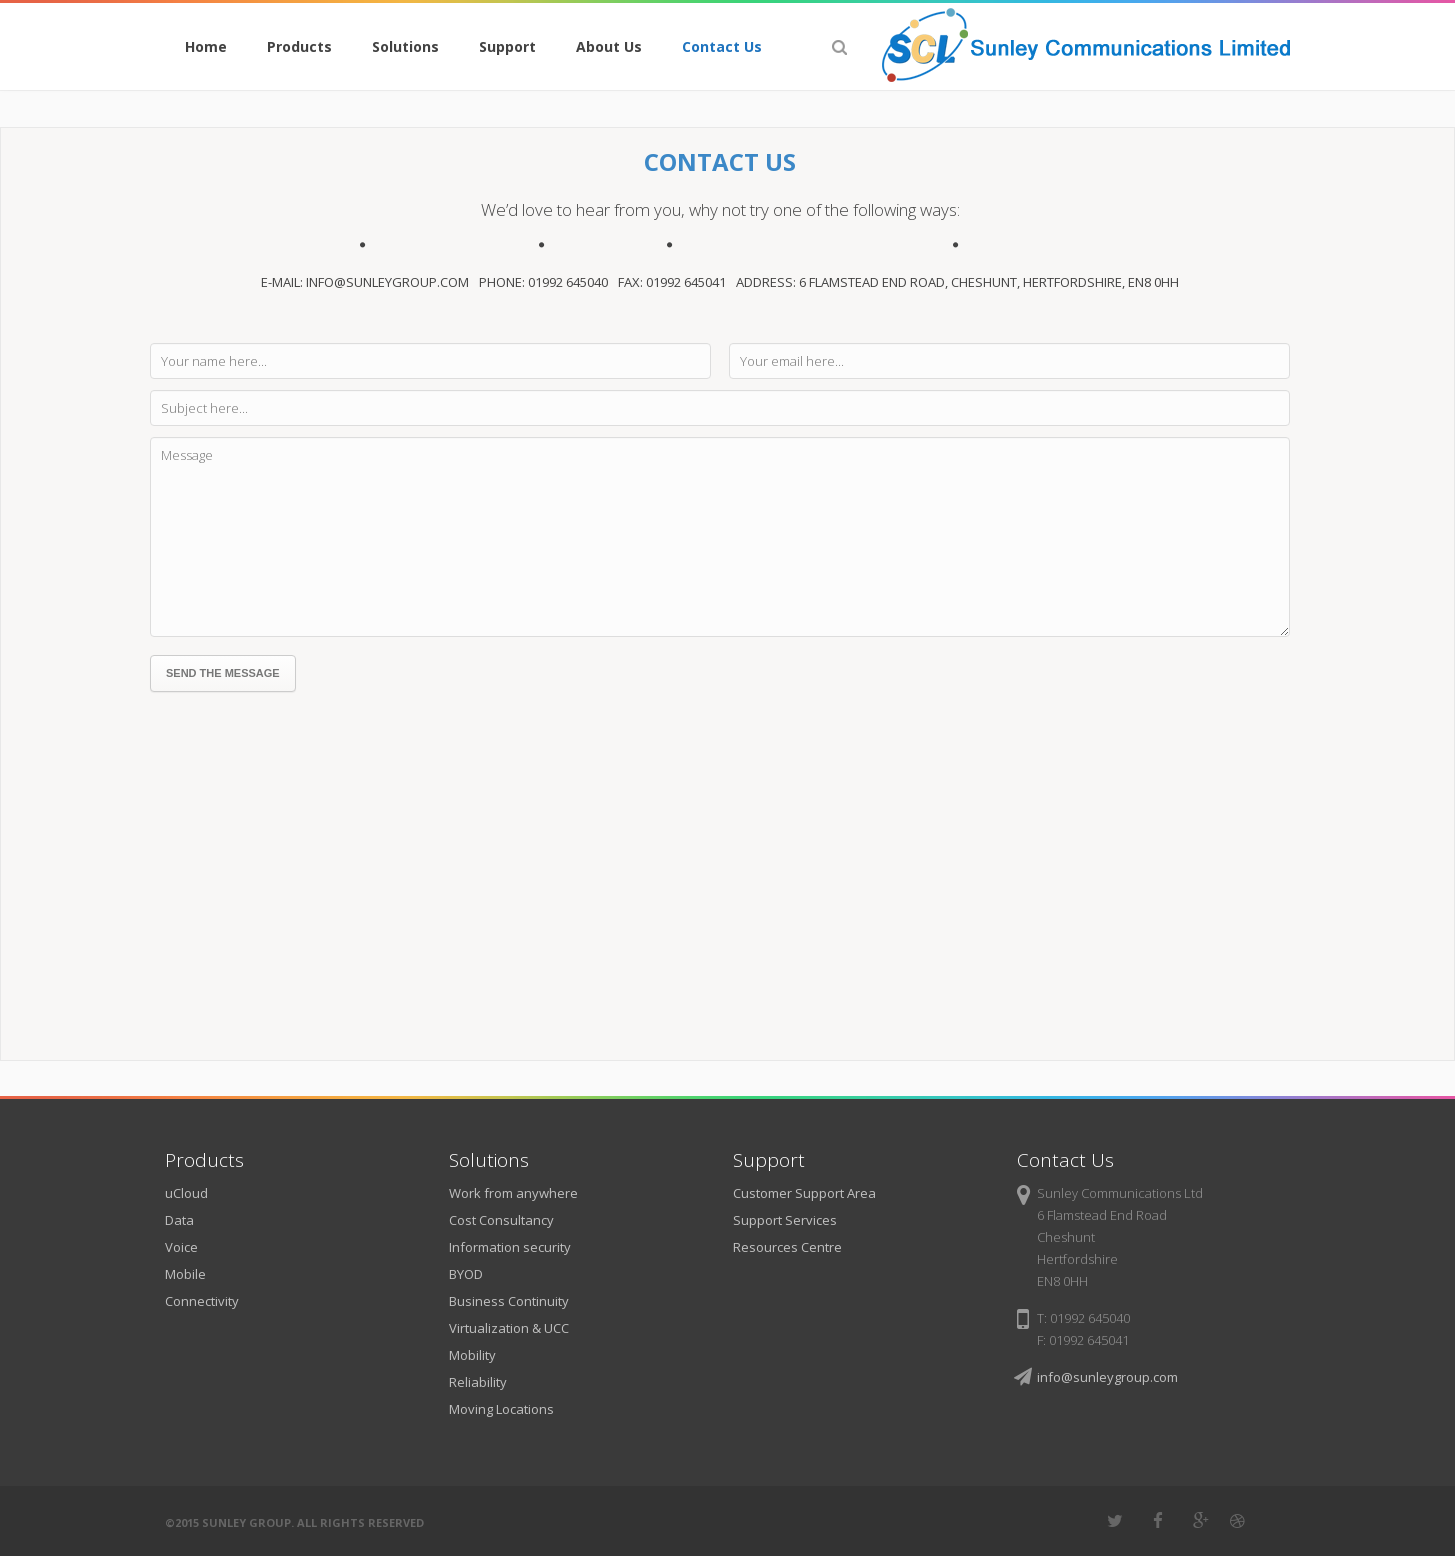 This screenshot has width=1455, height=1556. What do you see at coordinates (466, 1274) in the screenshot?
I see `BYOD` at bounding box center [466, 1274].